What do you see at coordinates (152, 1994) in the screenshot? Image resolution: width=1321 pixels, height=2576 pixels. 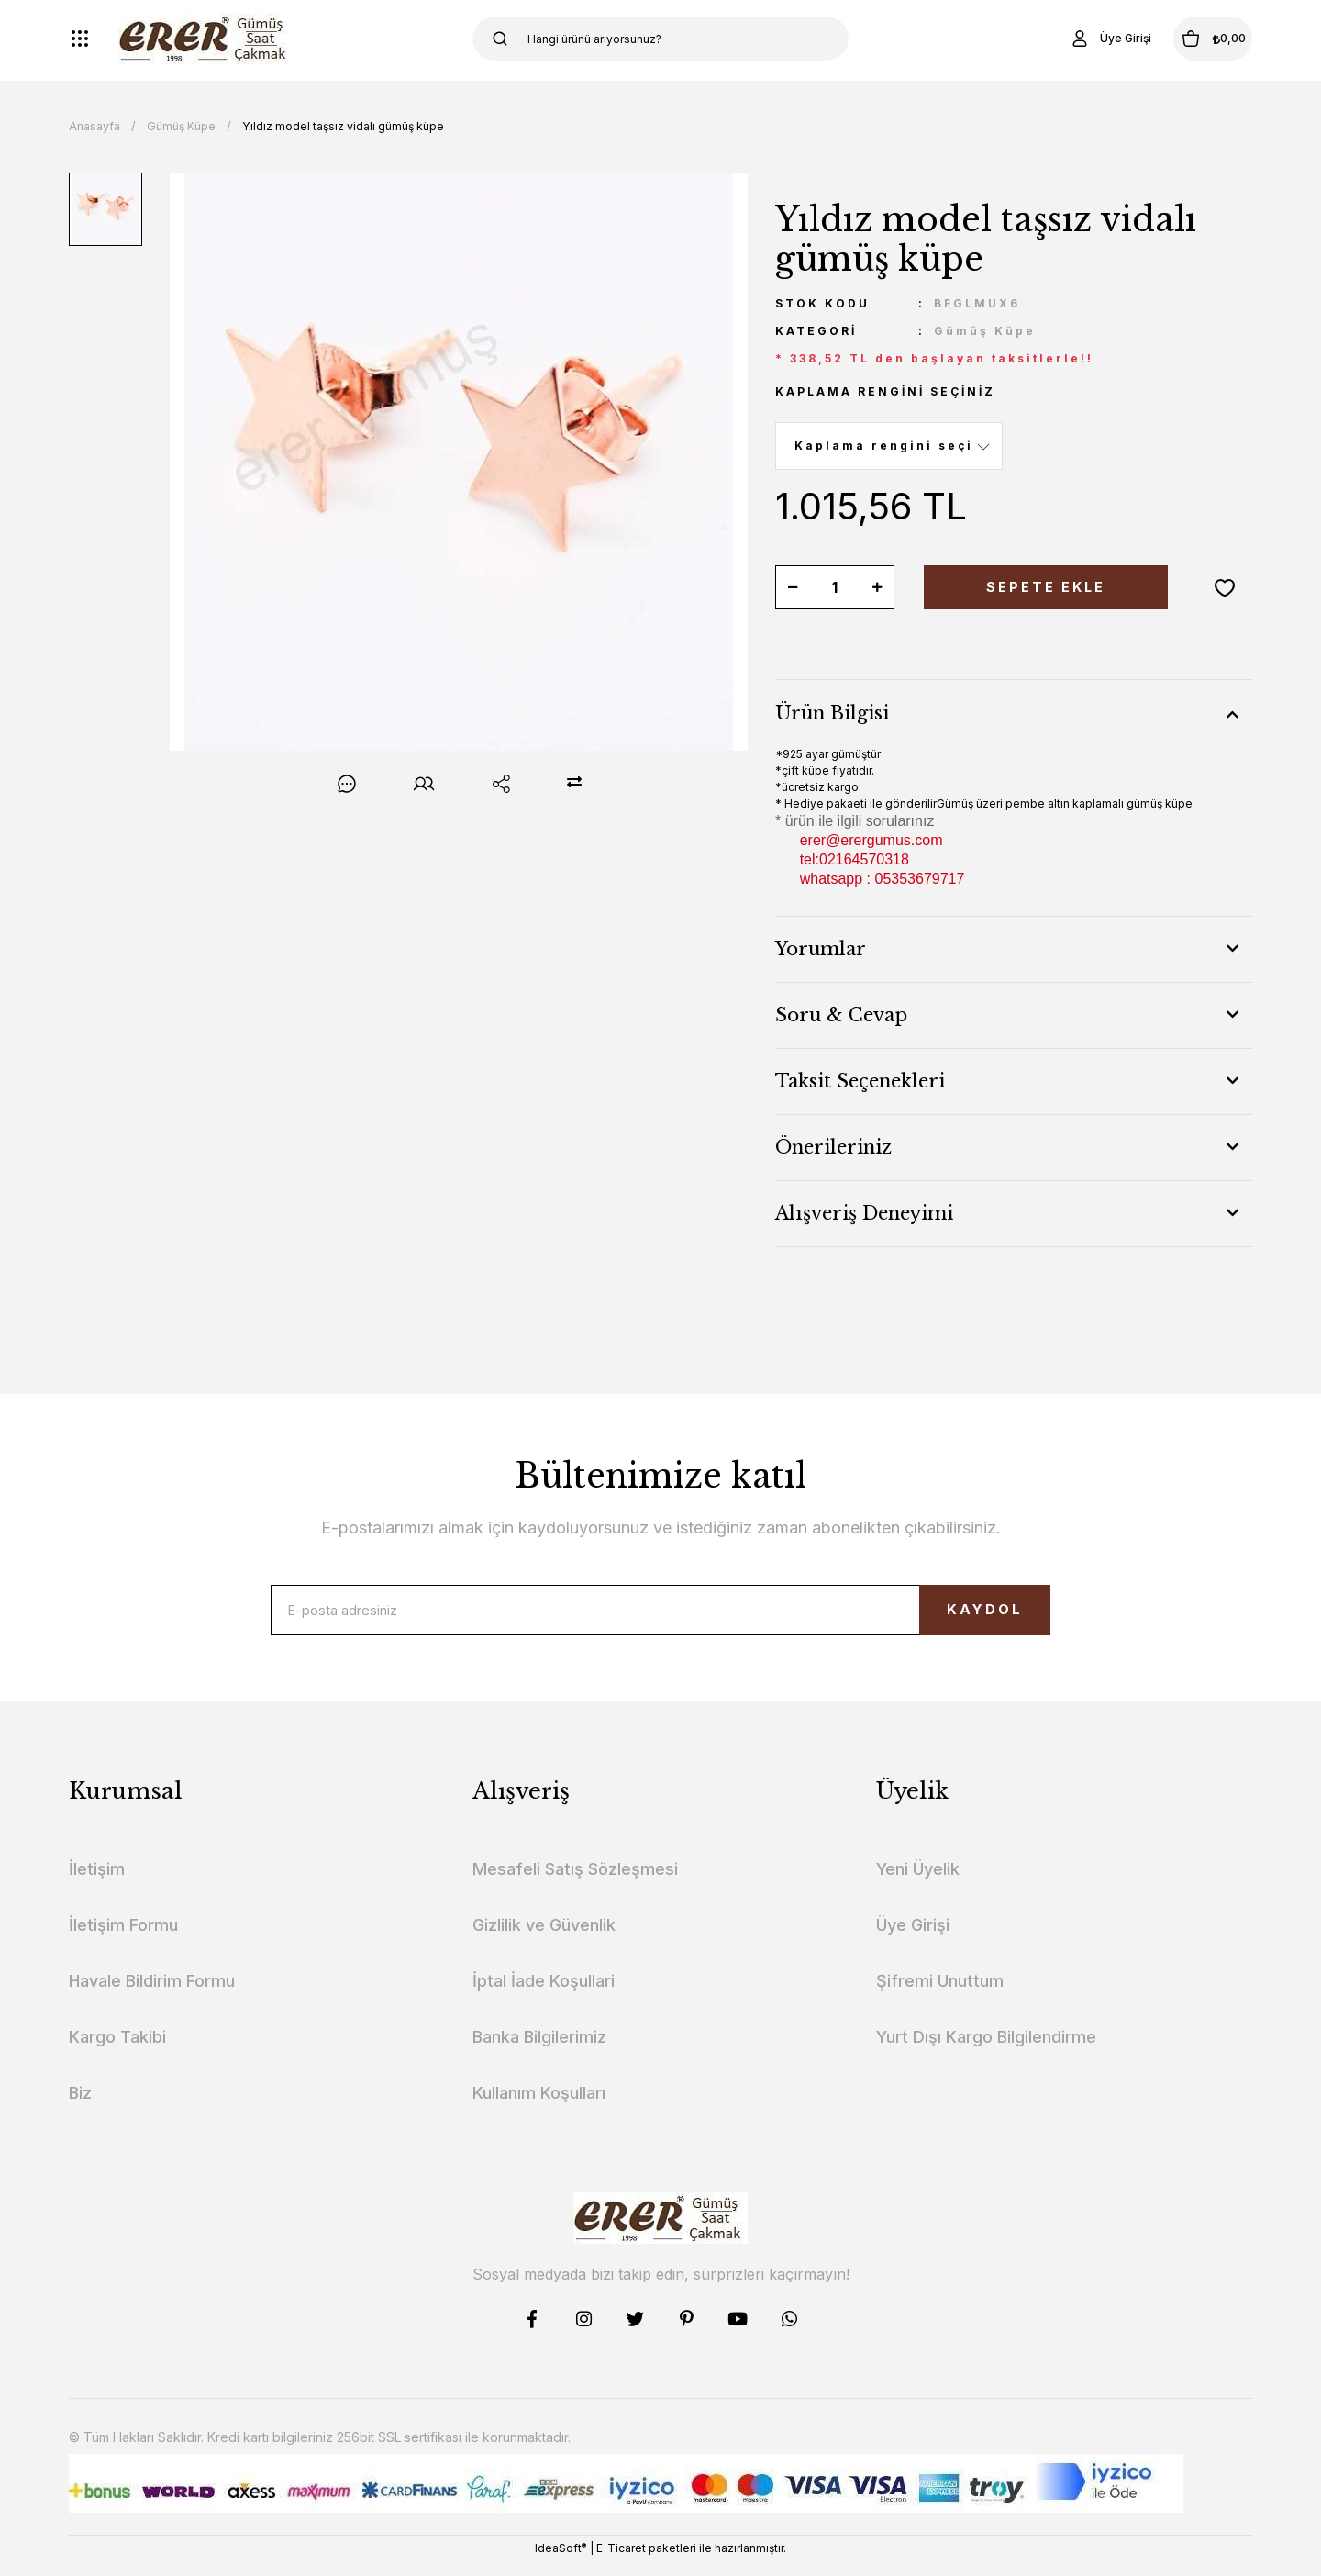 I see `Havale Bildirim Formu` at bounding box center [152, 1994].